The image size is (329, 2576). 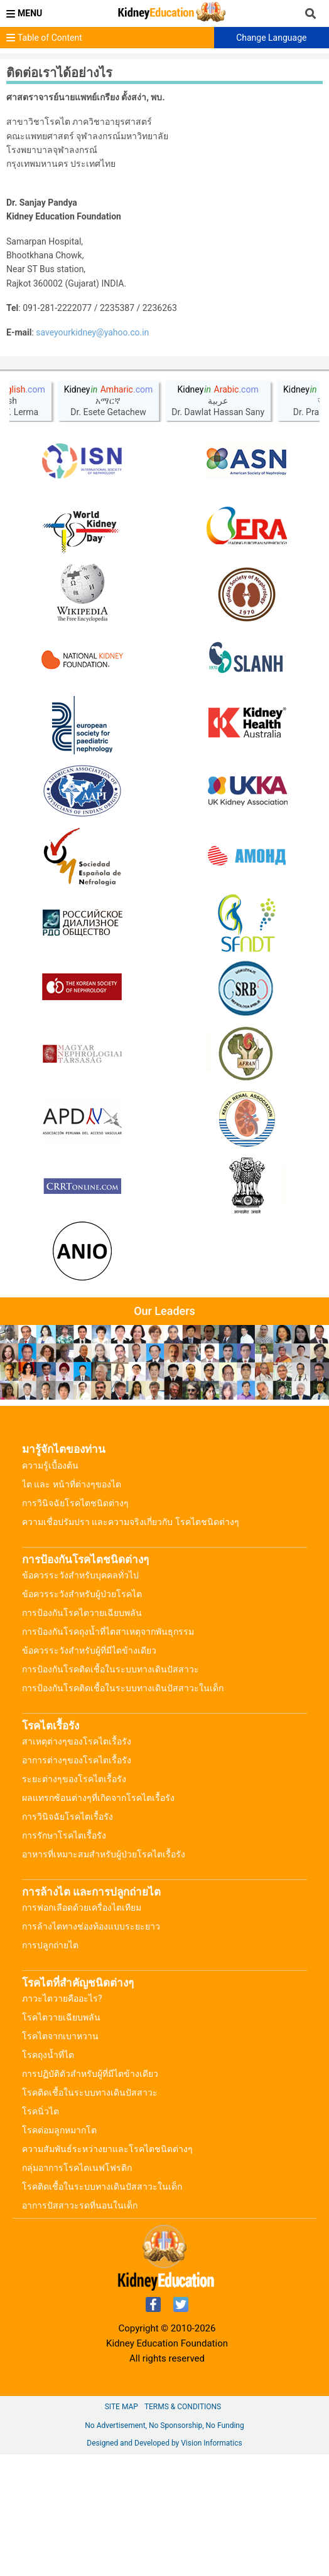 What do you see at coordinates (108, 1753) in the screenshot?
I see `การป้องกันโรคถุงน้ำที่ไตสาเหตุจากพันธุกรรม` at bounding box center [108, 1753].